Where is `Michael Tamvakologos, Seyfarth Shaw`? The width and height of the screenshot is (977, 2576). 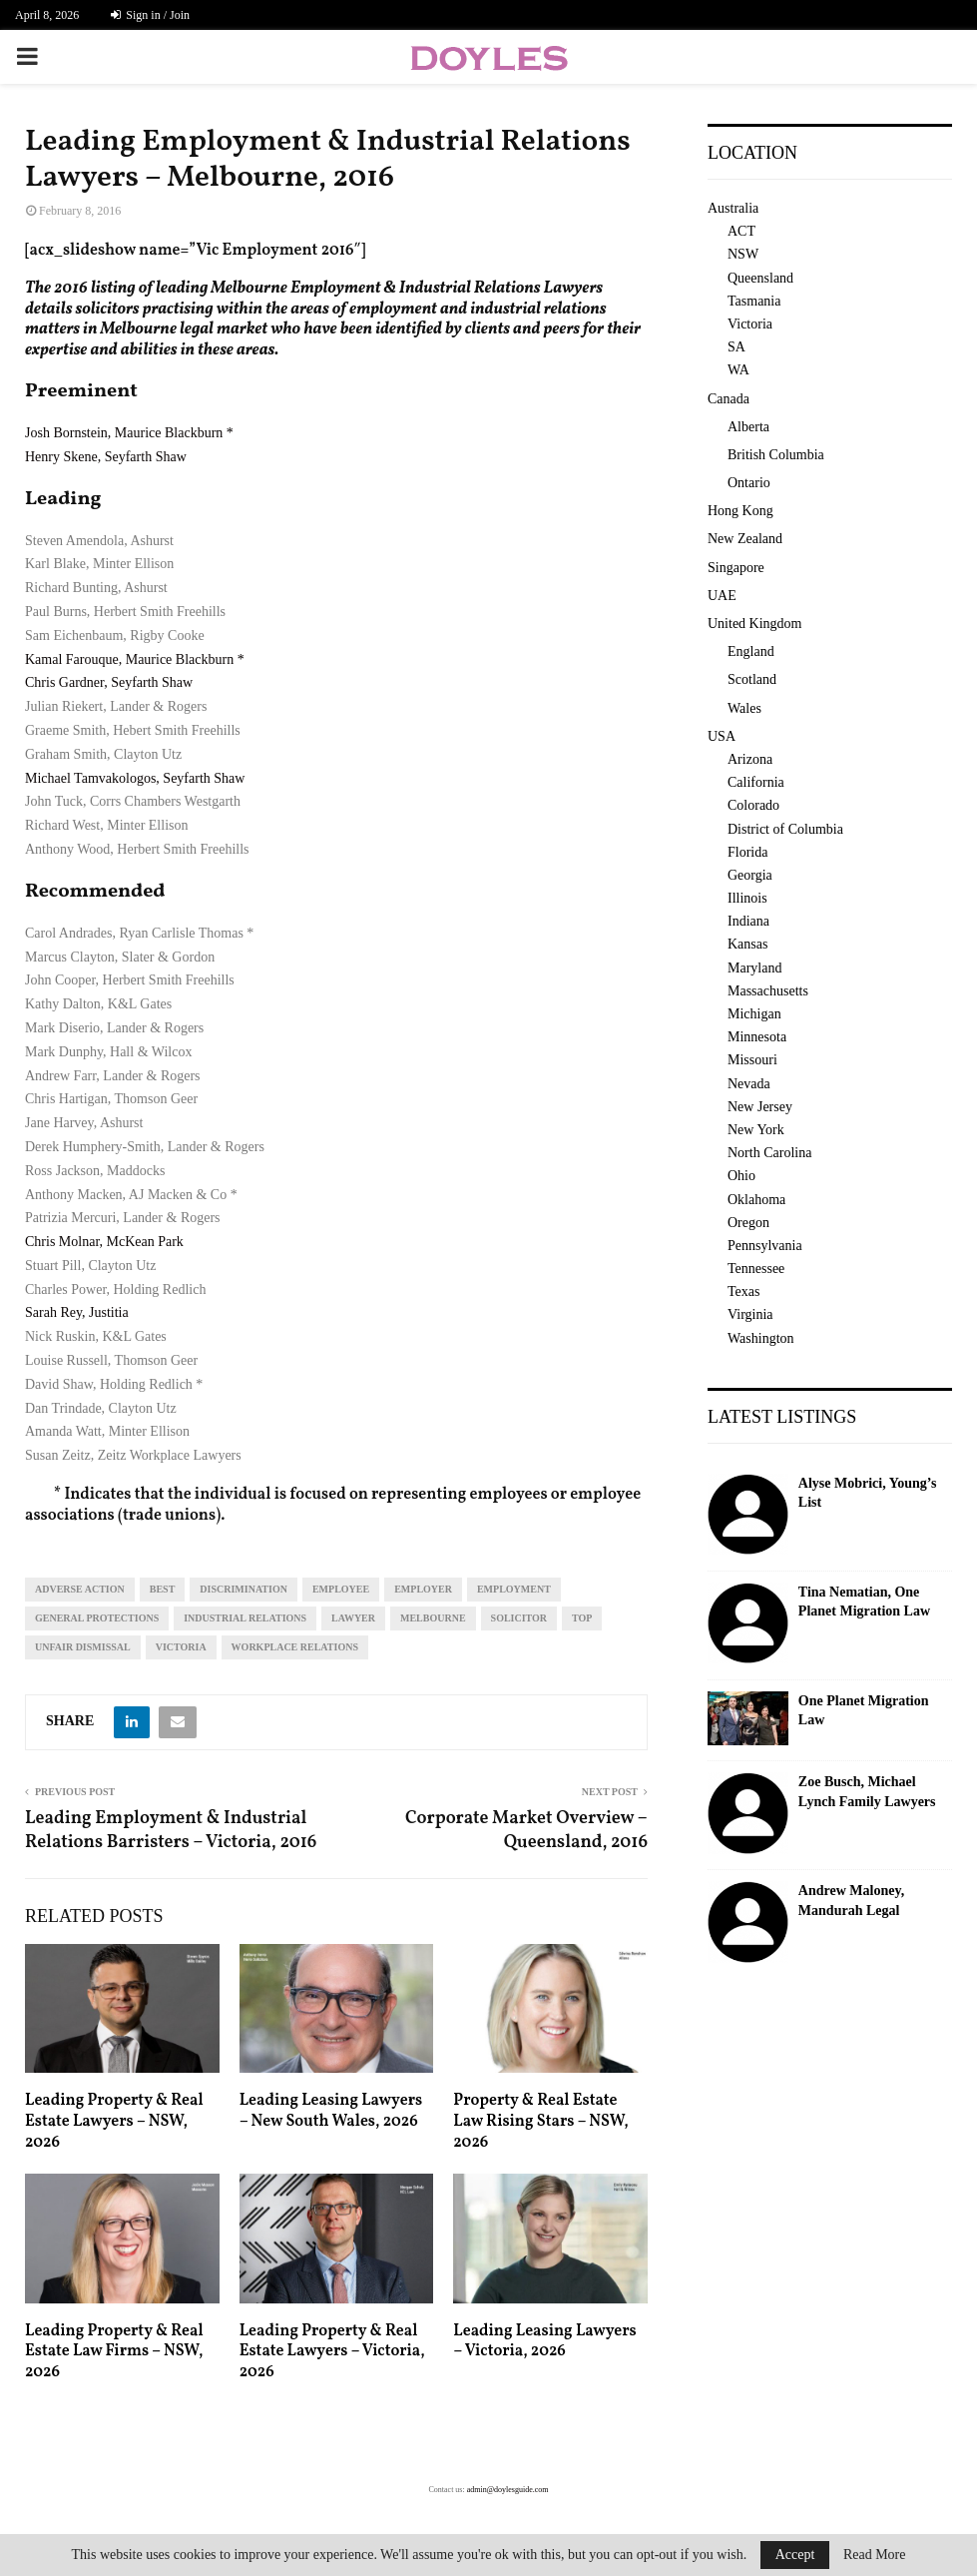
Michael Tamvakologos, Seyfarth Shaw is located at coordinates (134, 778).